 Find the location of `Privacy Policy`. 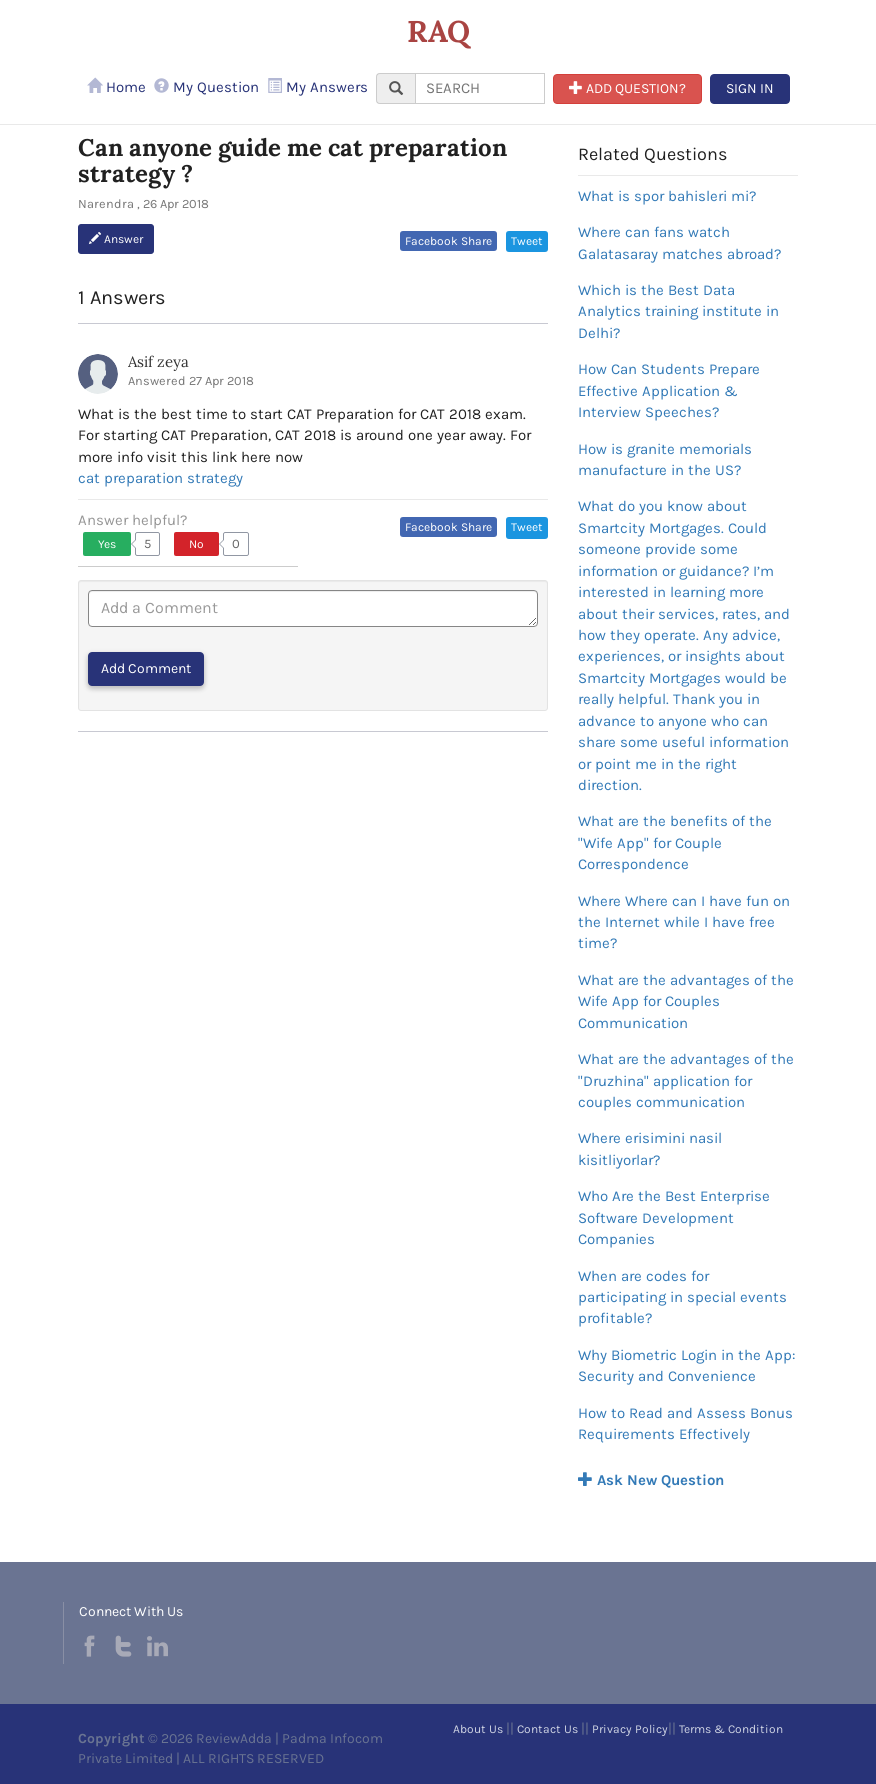

Privacy Policy is located at coordinates (630, 1729).